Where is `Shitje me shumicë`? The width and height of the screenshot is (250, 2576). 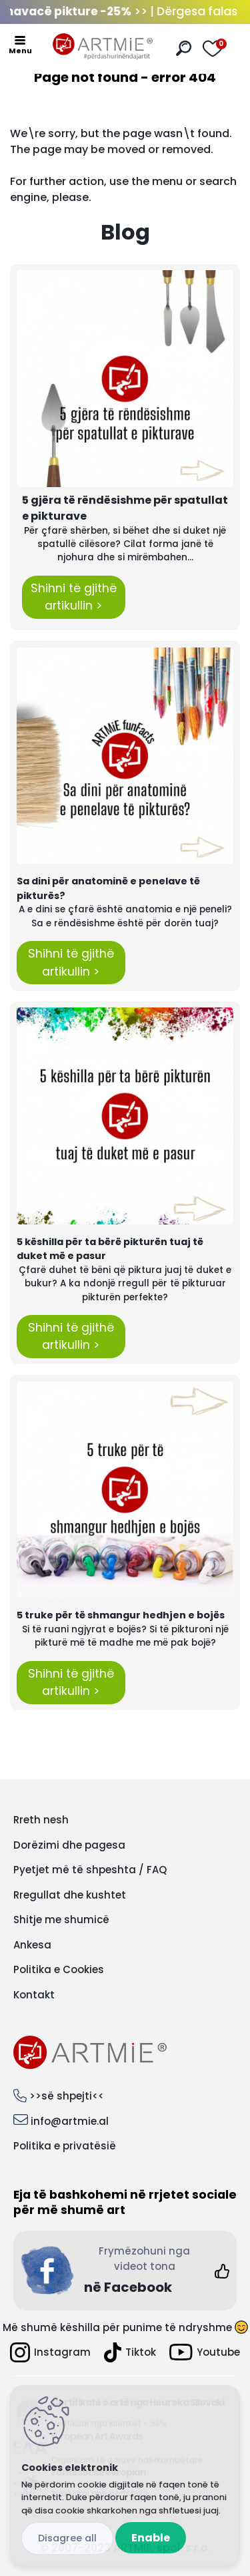 Shitje me shumicë is located at coordinates (61, 1920).